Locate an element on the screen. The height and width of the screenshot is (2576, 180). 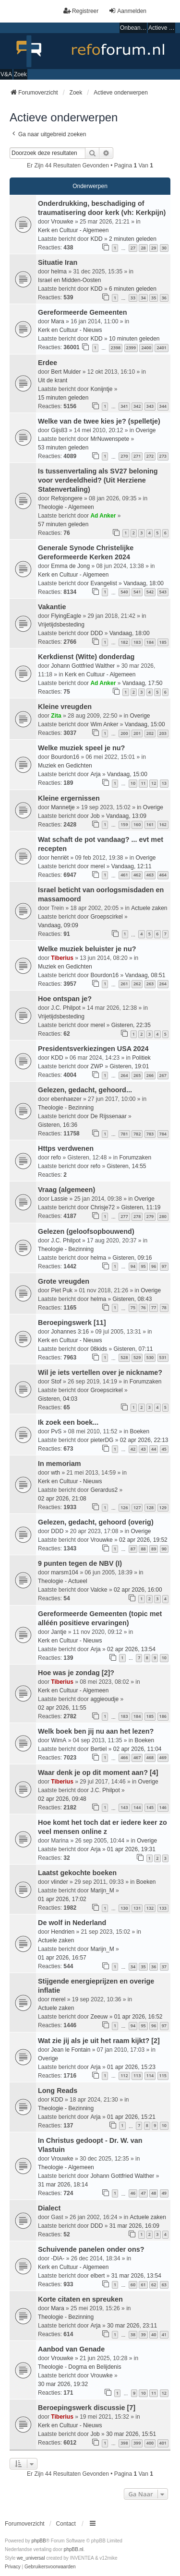
28 is located at coordinates (143, 248).